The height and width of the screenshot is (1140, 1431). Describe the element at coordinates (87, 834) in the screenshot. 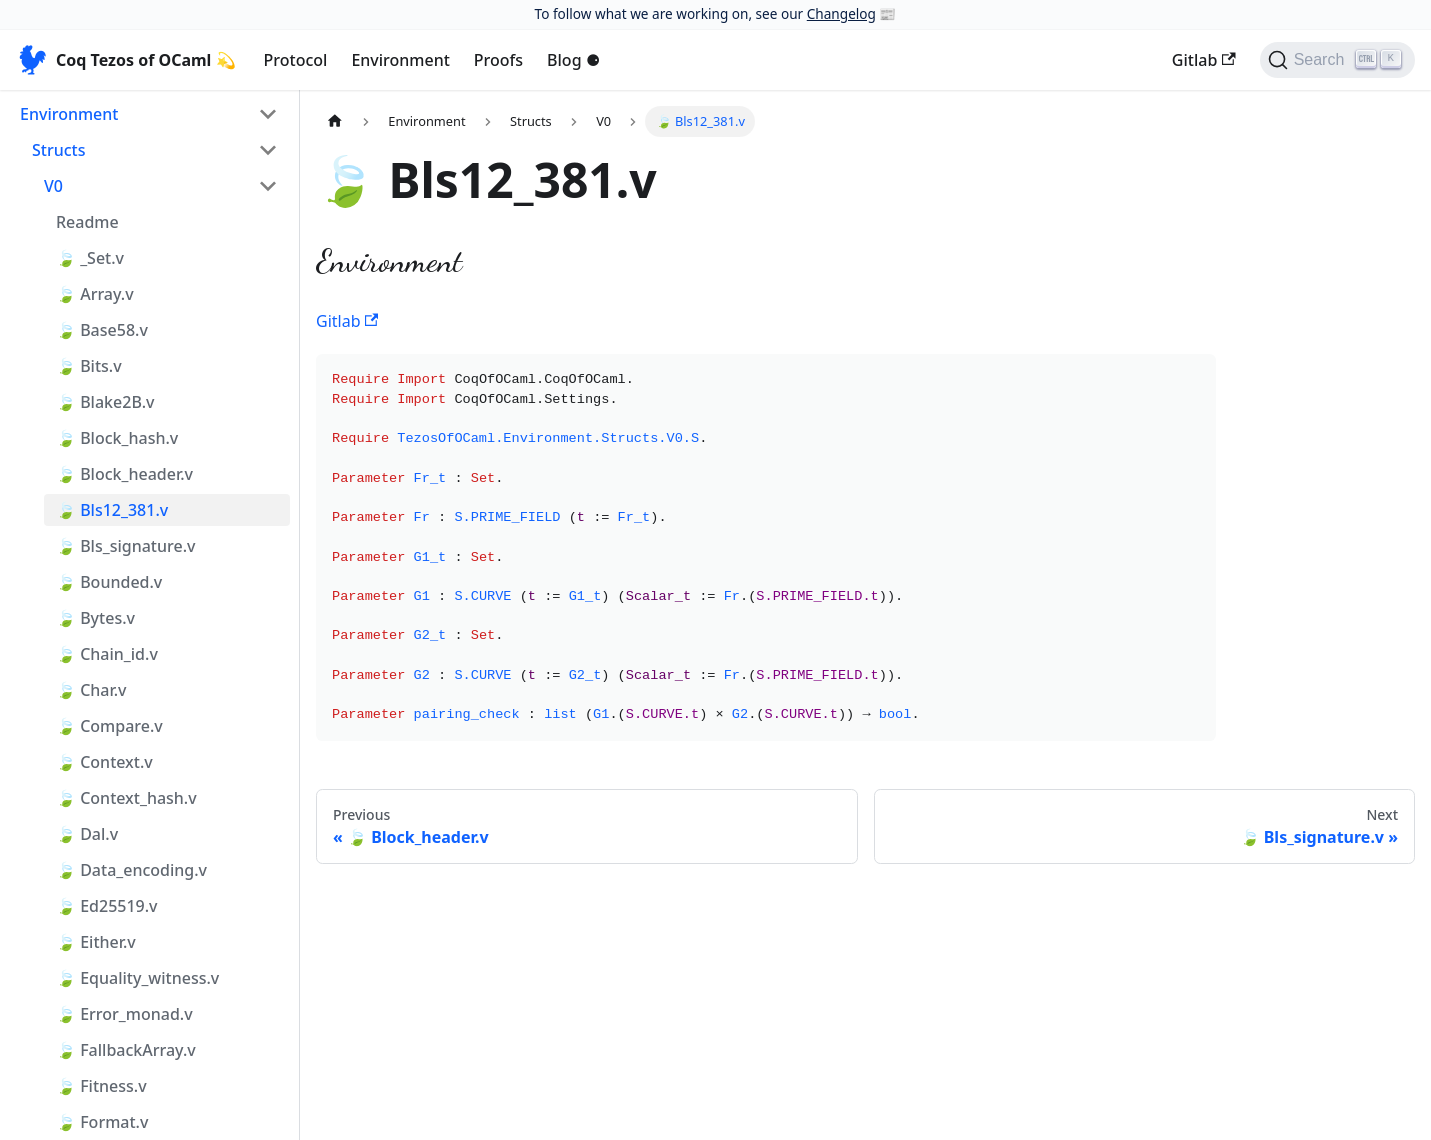

I see `🍃 Dal.v` at that location.